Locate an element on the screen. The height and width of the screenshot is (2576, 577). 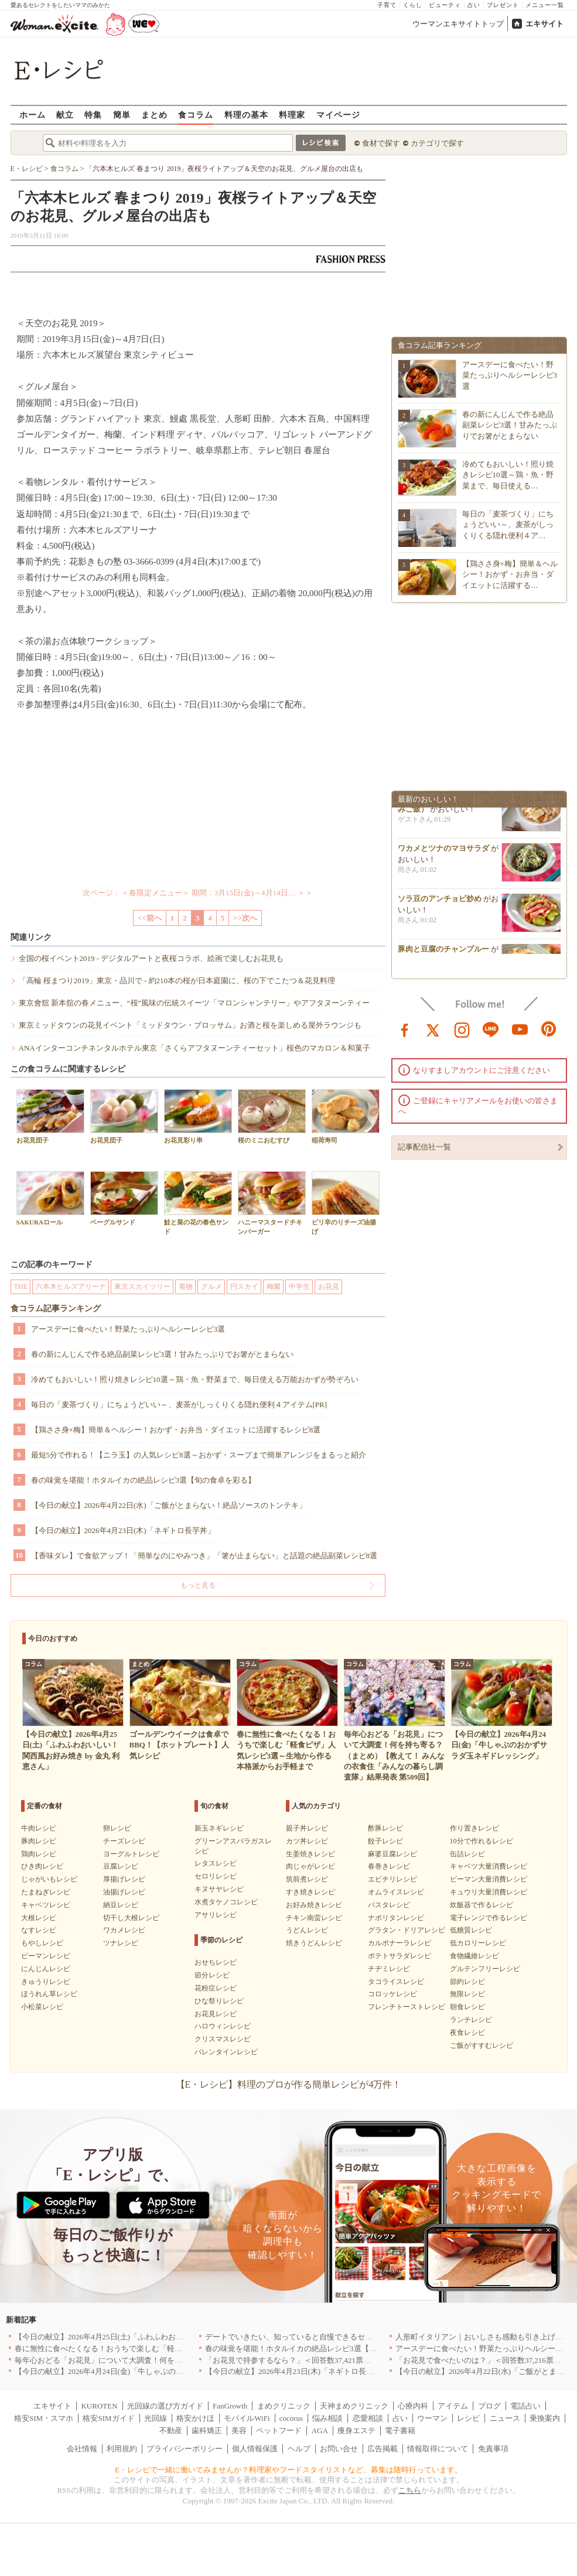
痩身エステ is located at coordinates (356, 2430).